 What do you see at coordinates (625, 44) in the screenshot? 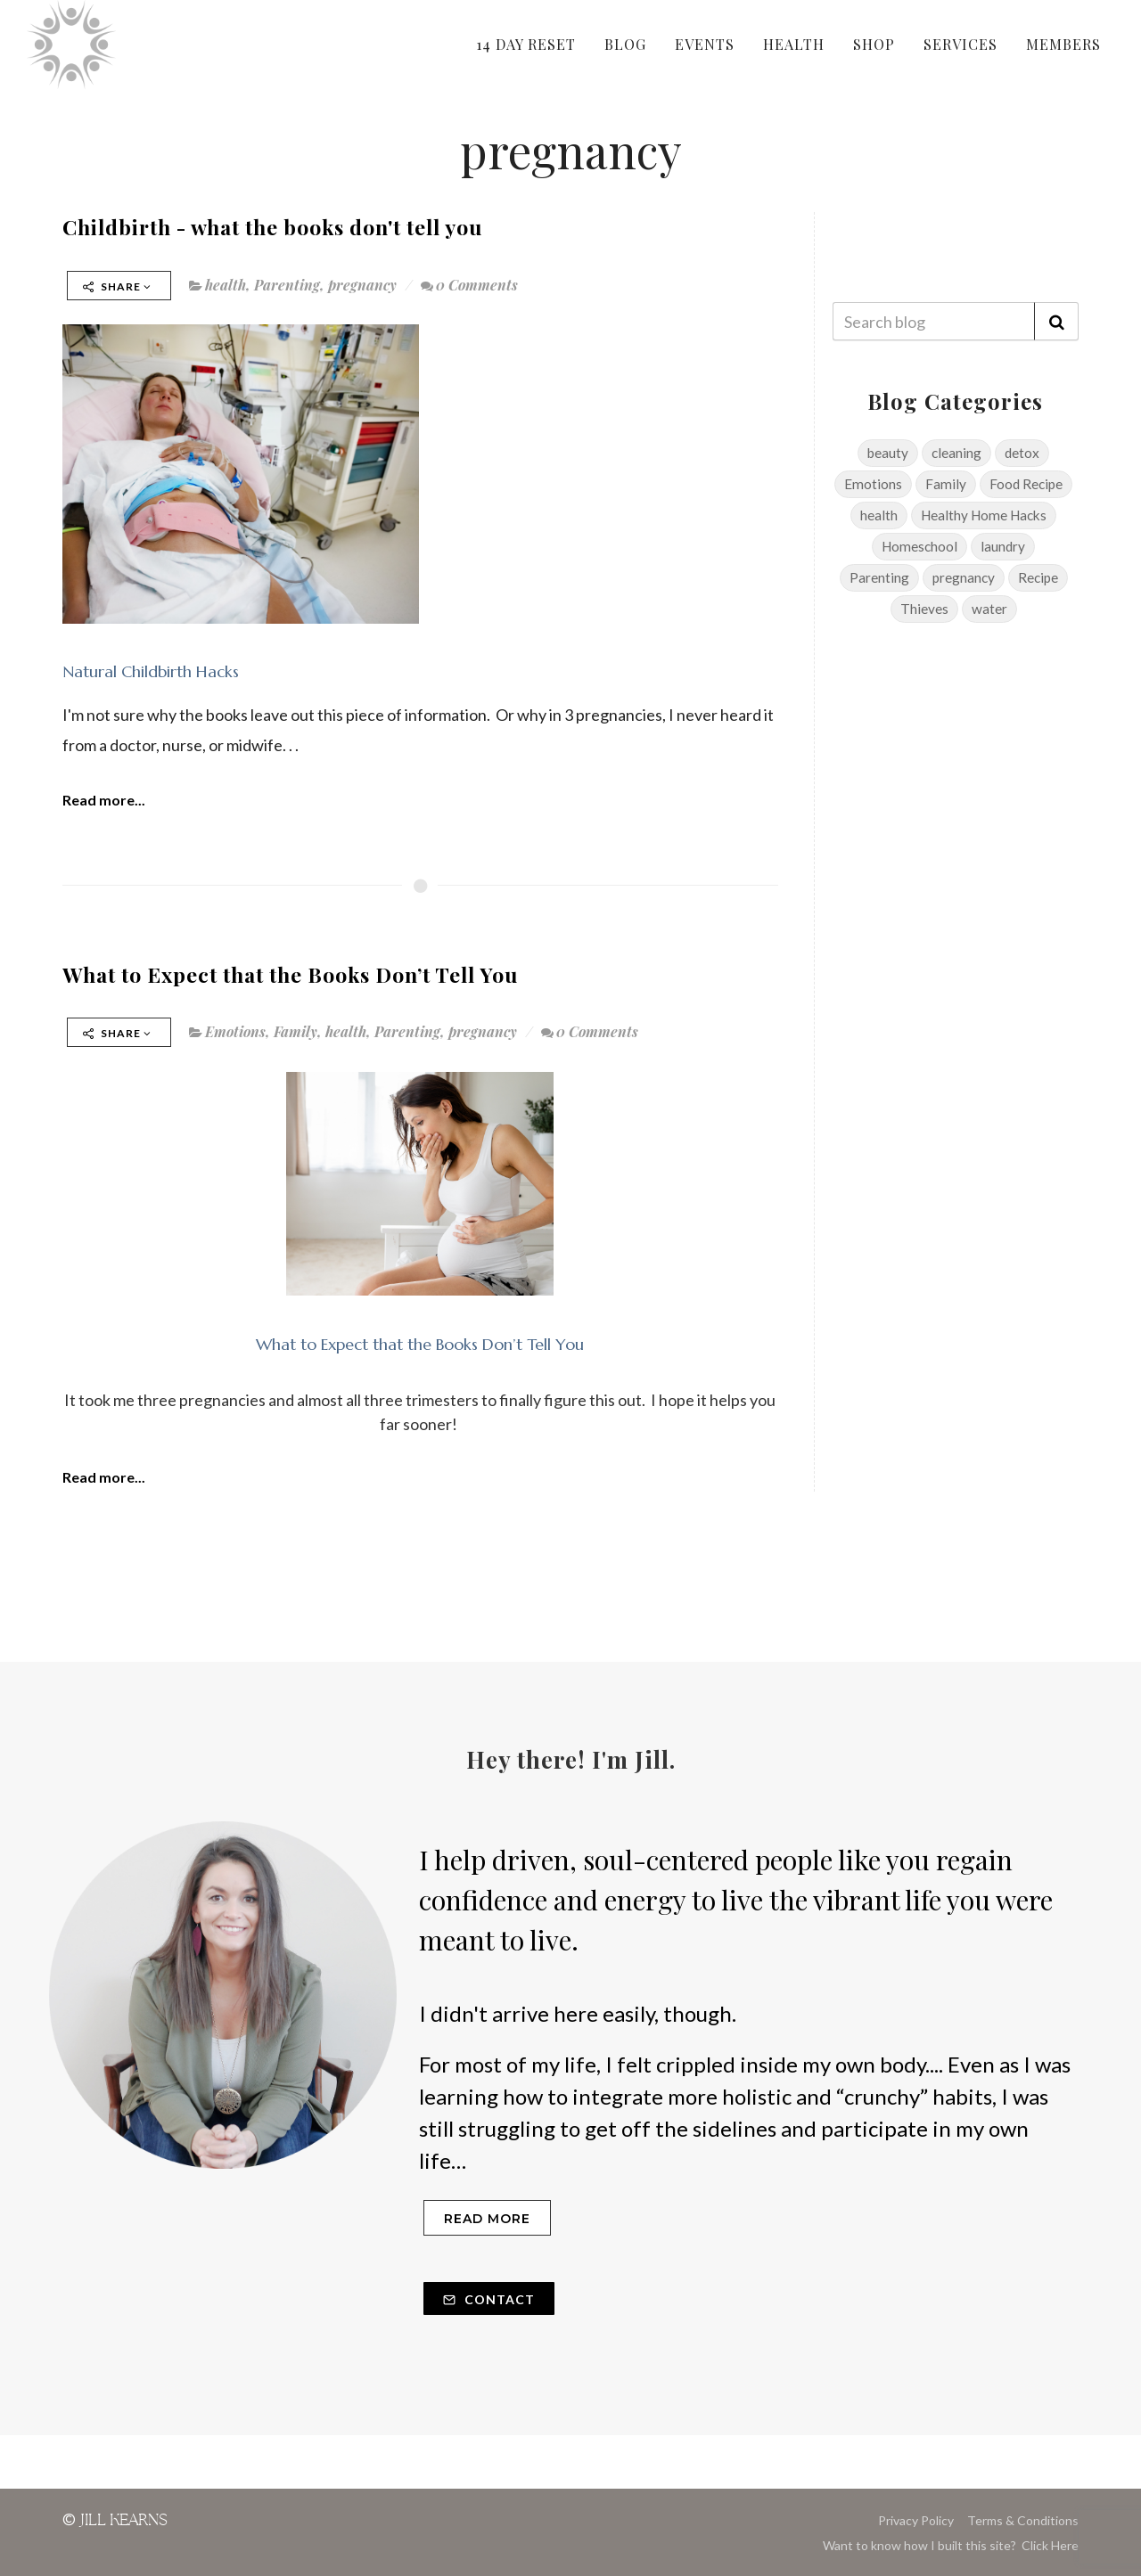
I see `BLOG` at bounding box center [625, 44].